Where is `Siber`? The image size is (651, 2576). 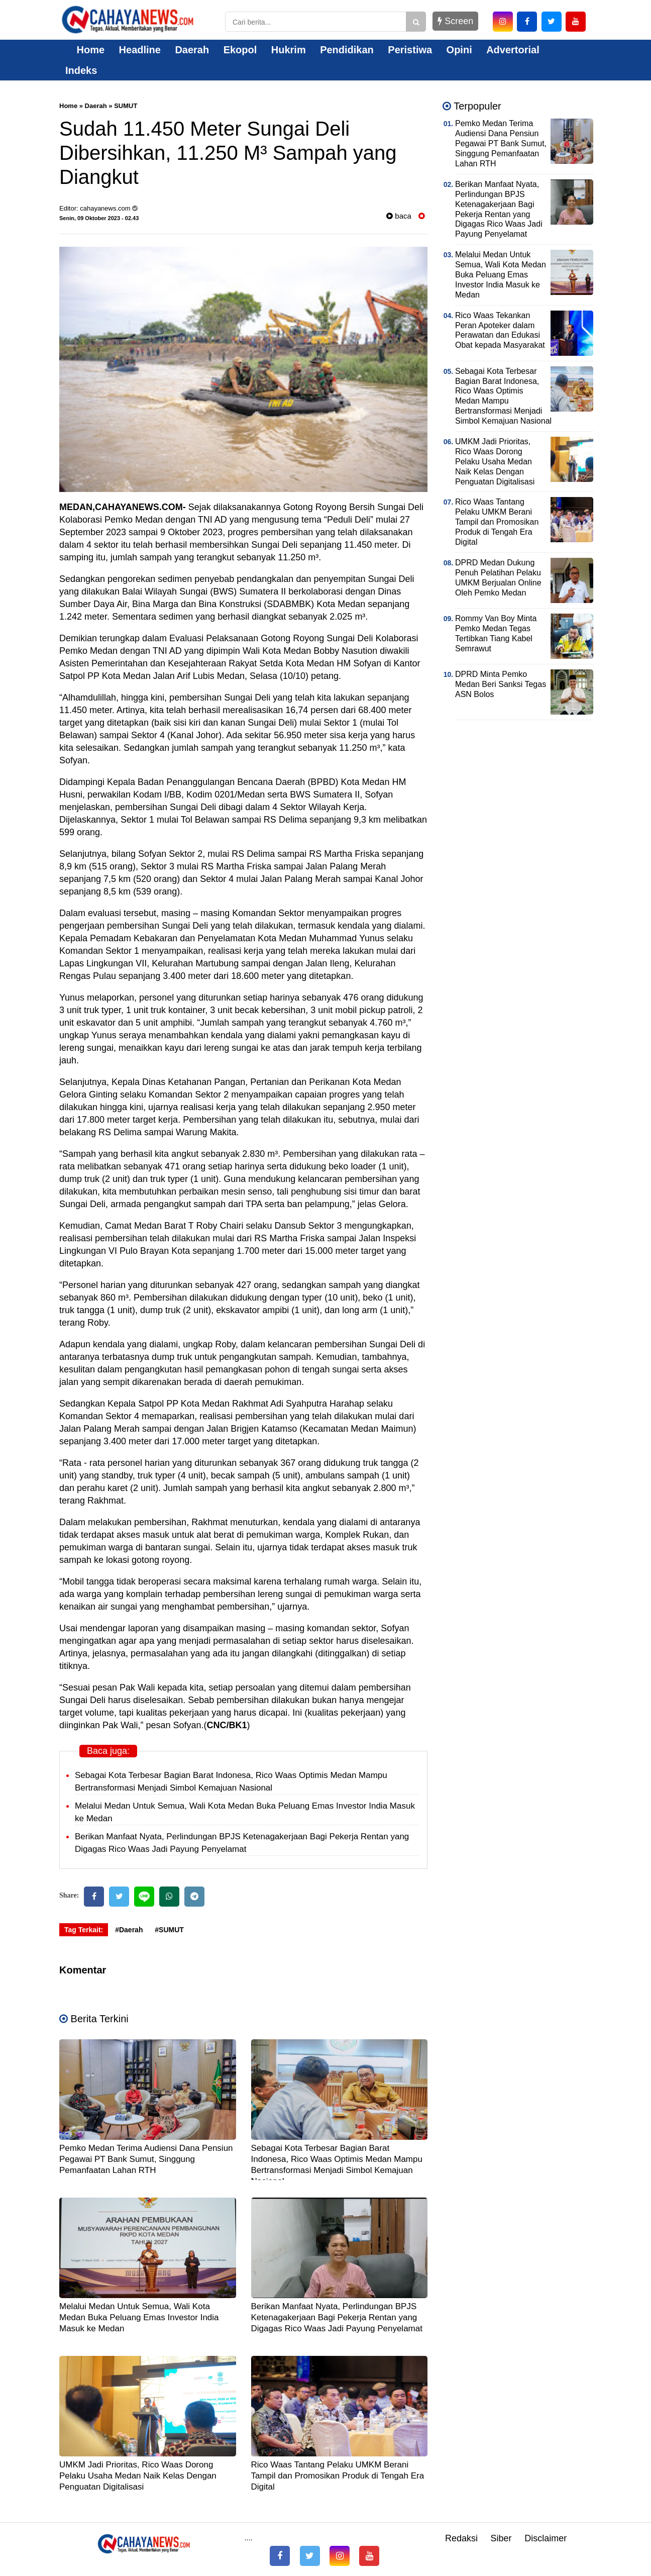
Siber is located at coordinates (501, 2538).